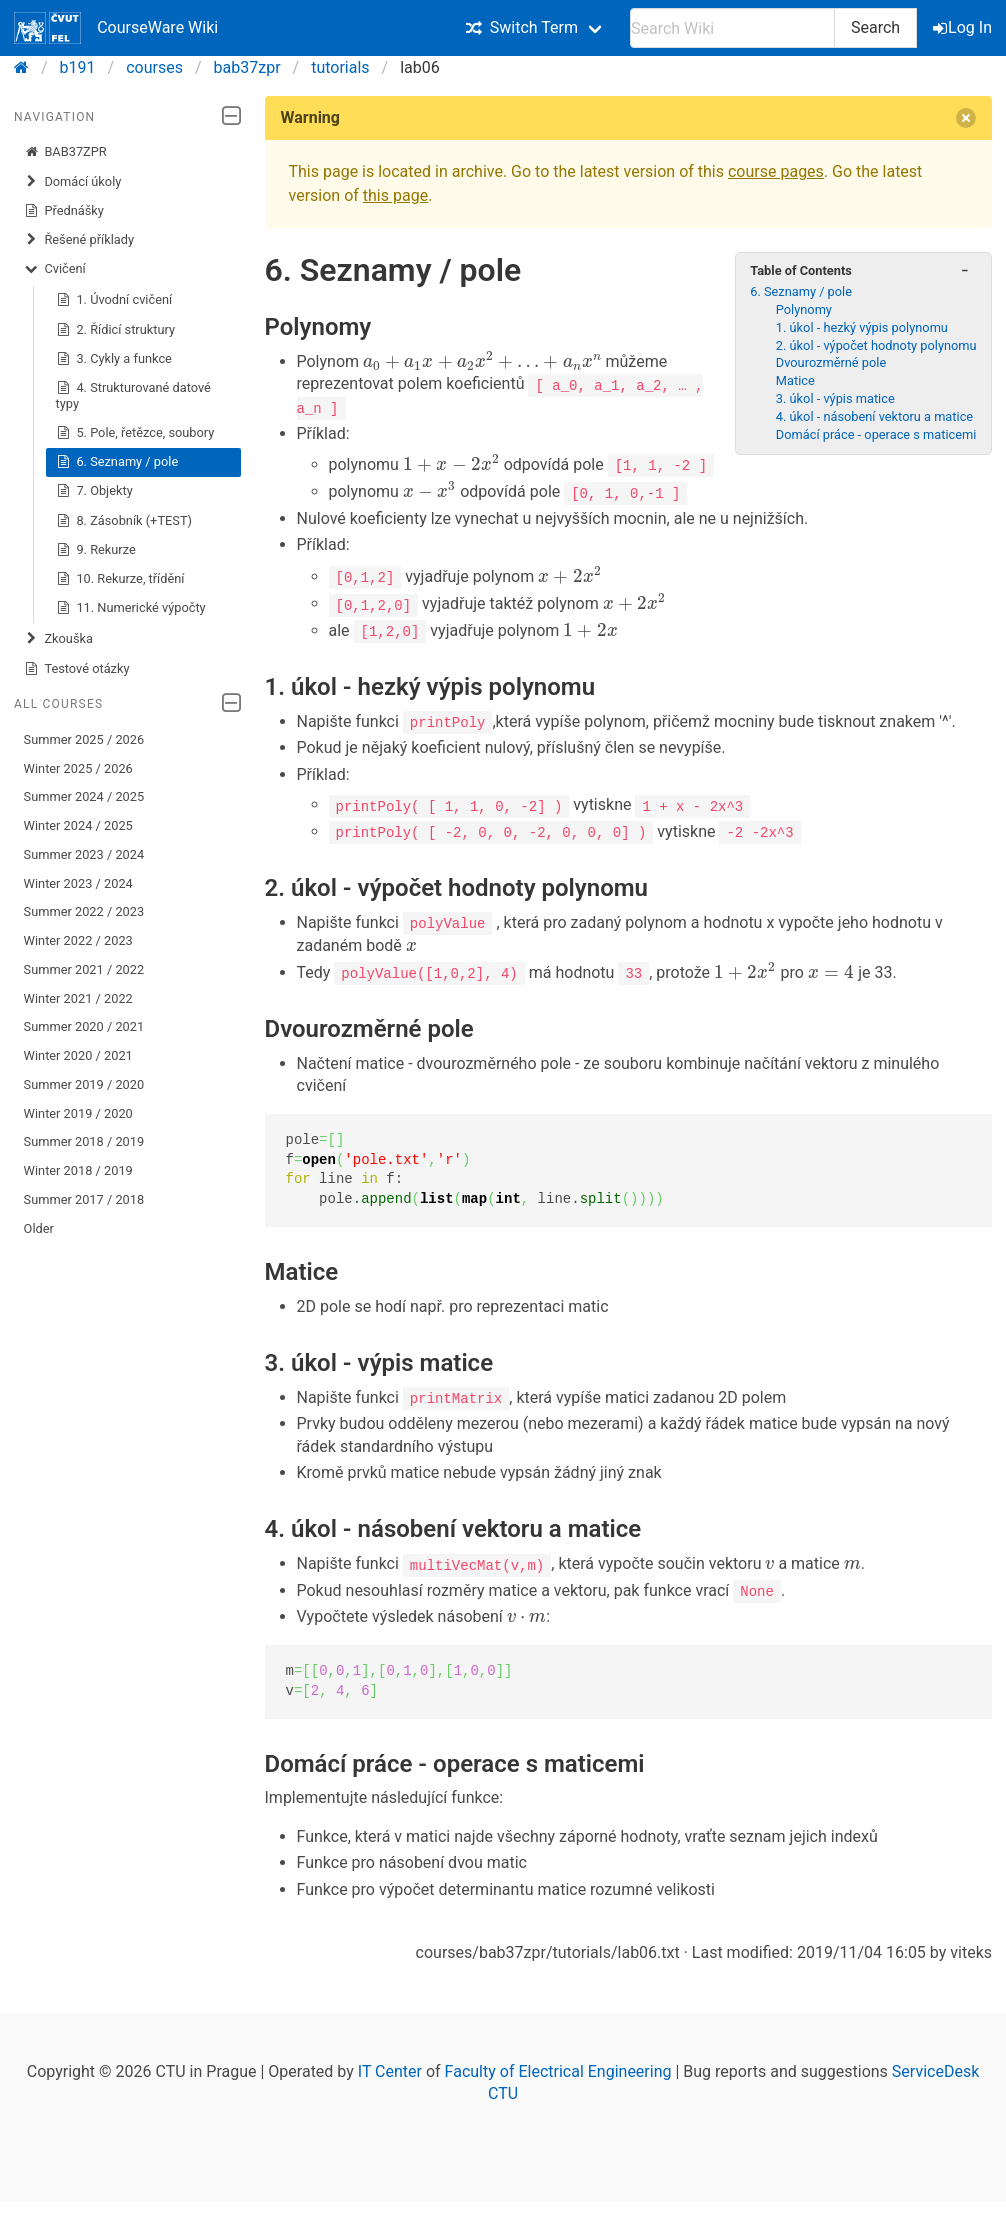 The height and width of the screenshot is (2218, 1006). I want to click on Log In, so click(964, 27).